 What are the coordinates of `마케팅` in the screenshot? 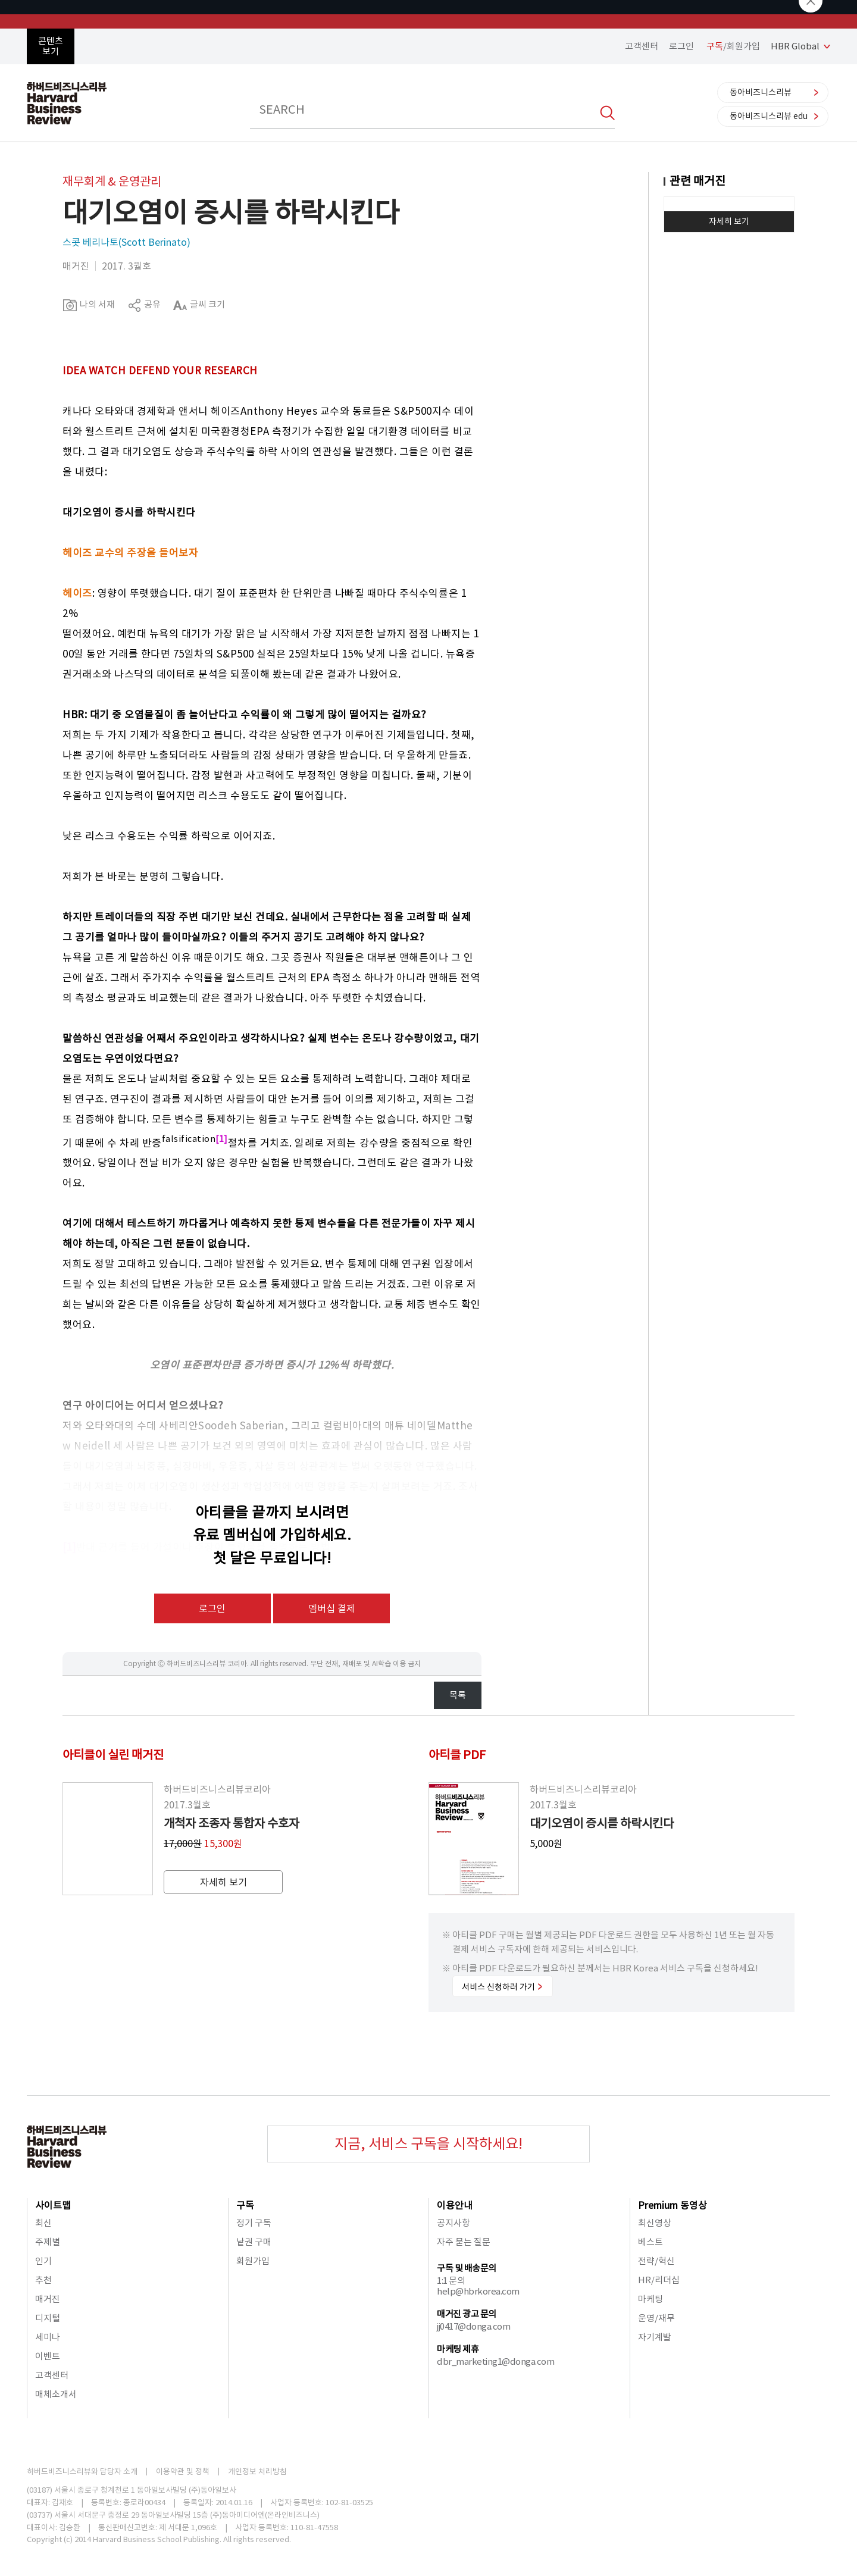 It's located at (650, 2299).